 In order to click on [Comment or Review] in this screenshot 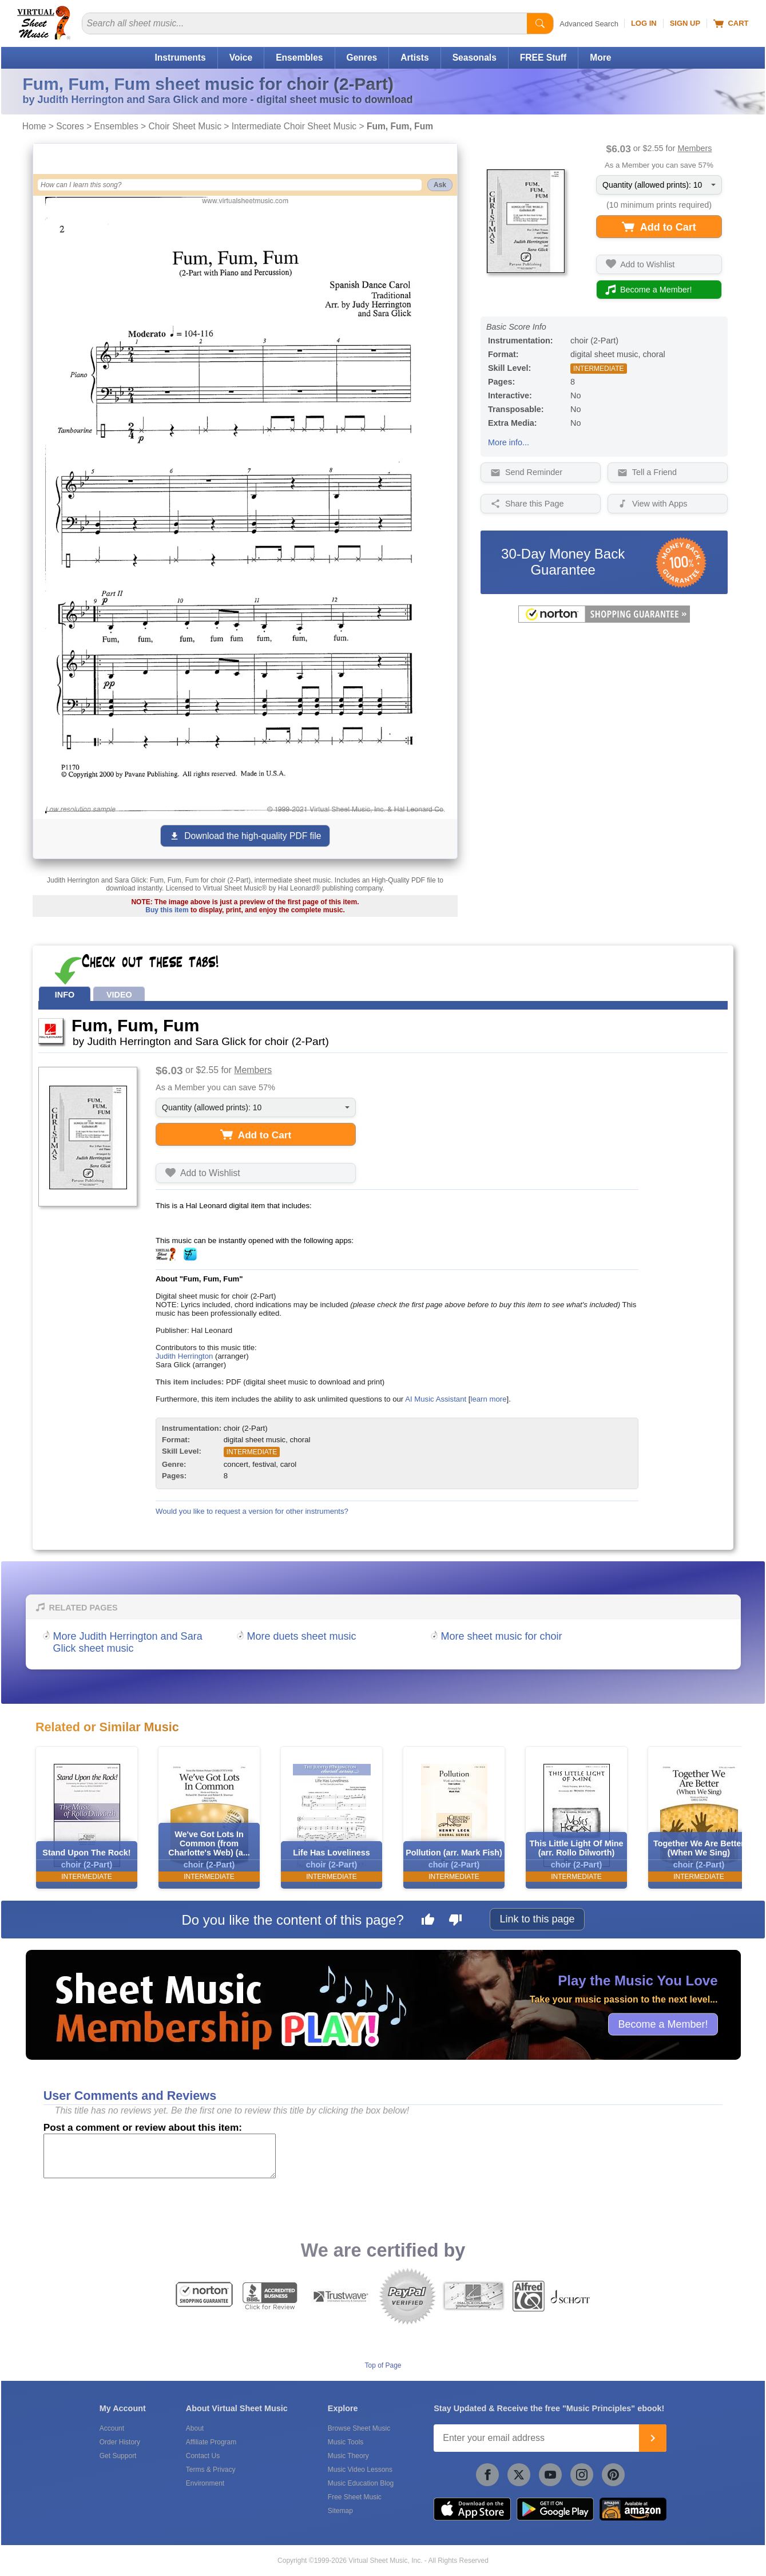, I will do `click(159, 2156)`.